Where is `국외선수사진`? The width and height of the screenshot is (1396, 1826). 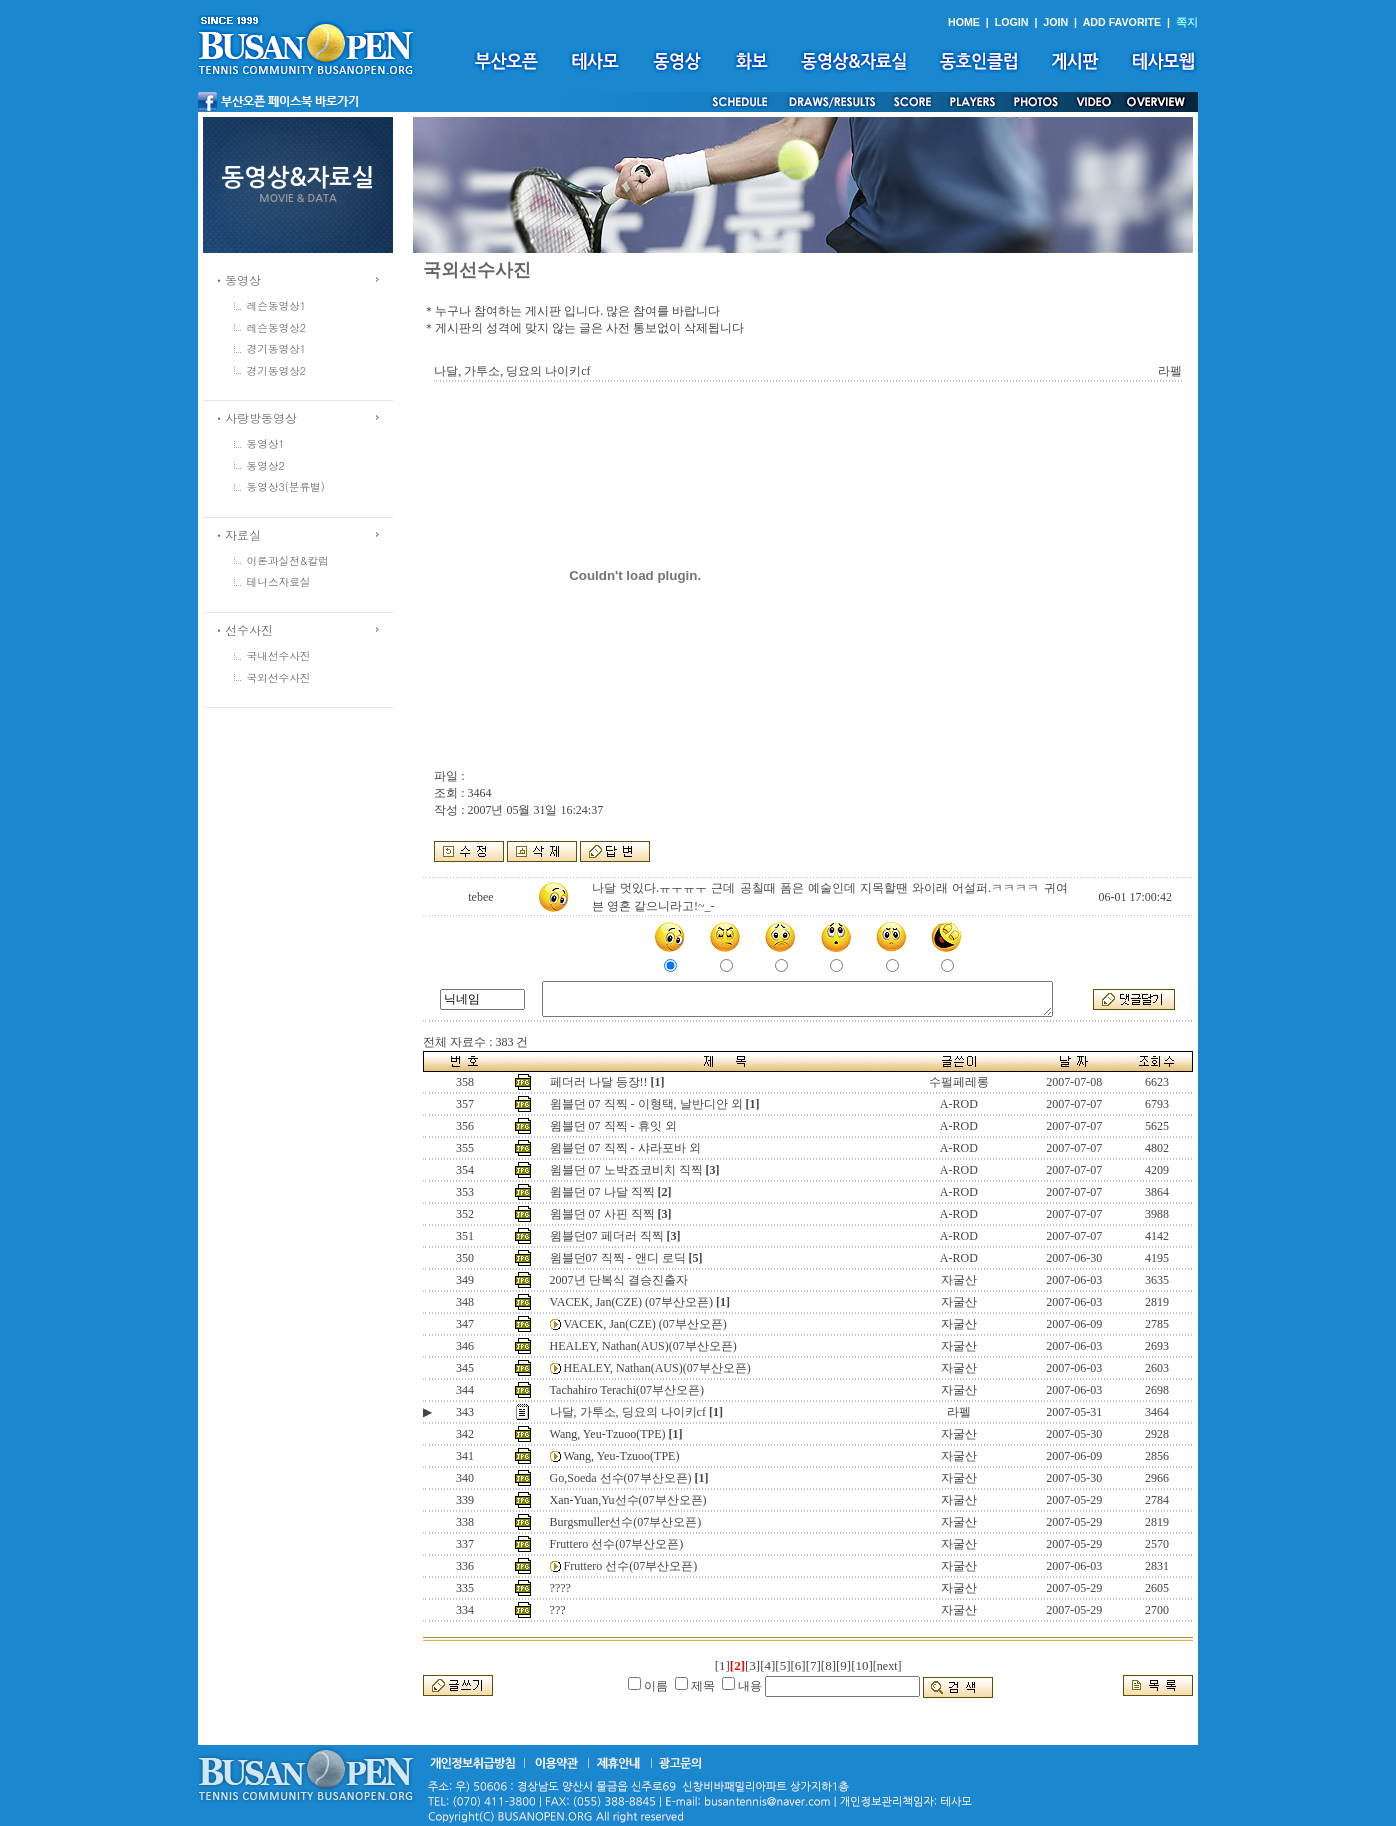
국외선수사진 is located at coordinates (279, 677).